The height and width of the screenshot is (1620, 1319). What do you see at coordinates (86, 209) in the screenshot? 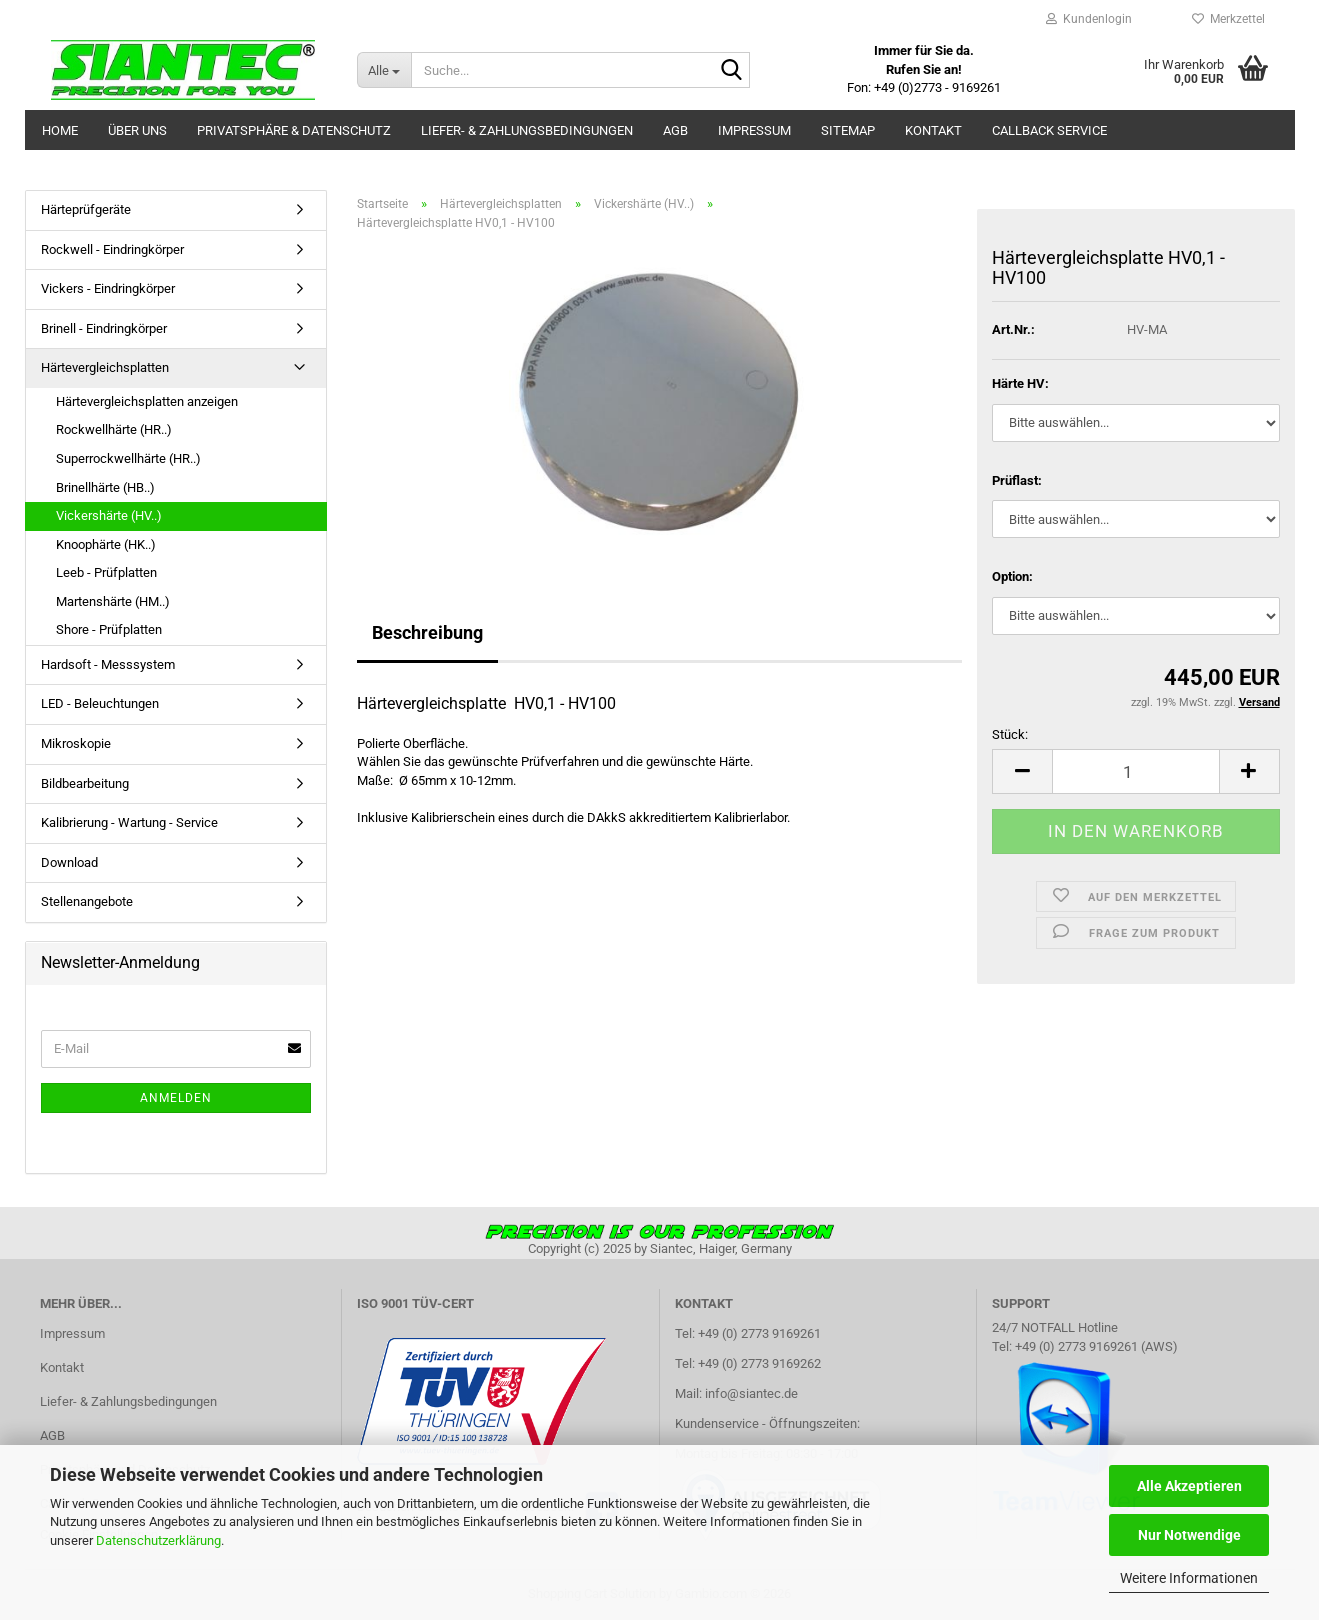
I see `Härteprüfgeräte` at bounding box center [86, 209].